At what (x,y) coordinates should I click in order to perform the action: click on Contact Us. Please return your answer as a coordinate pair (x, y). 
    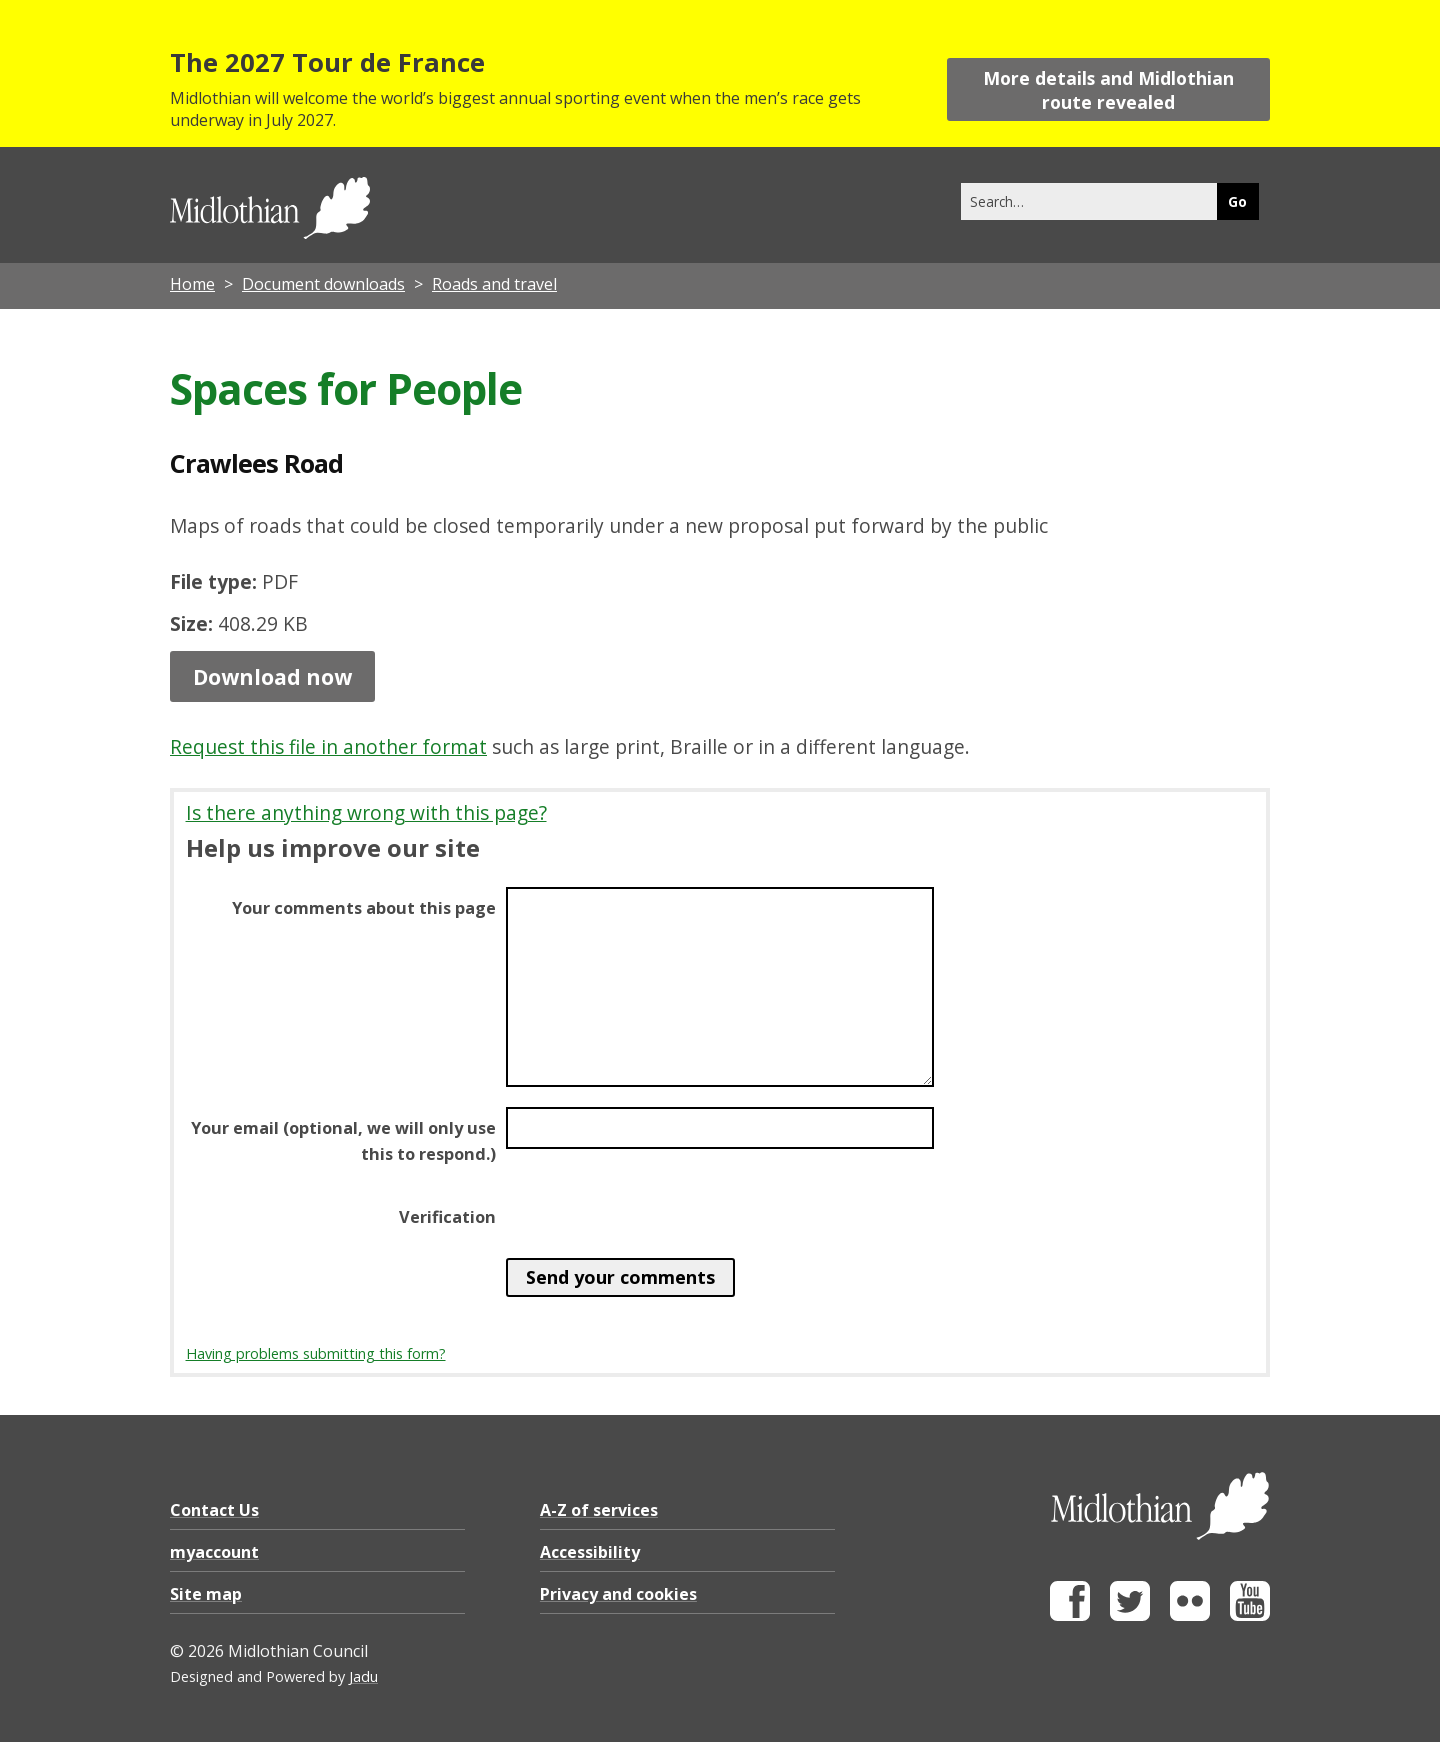
    Looking at the image, I should click on (214, 1510).